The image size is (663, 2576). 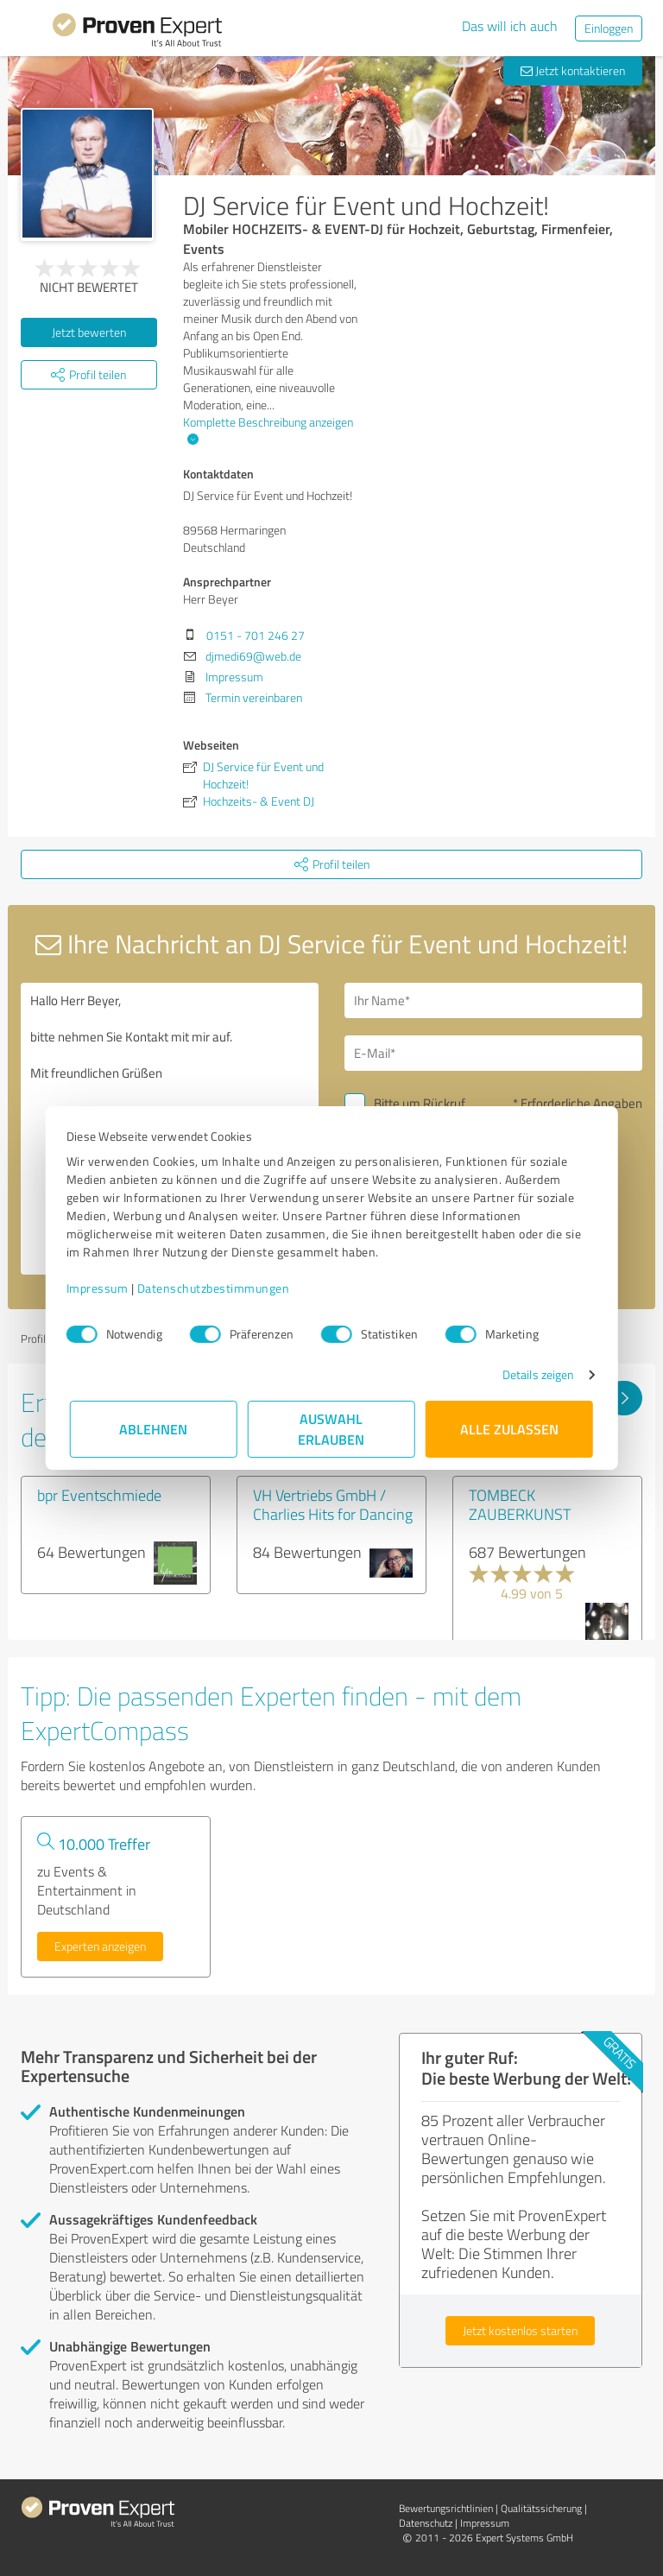 I want to click on Impressum, so click(x=101, y=1288).